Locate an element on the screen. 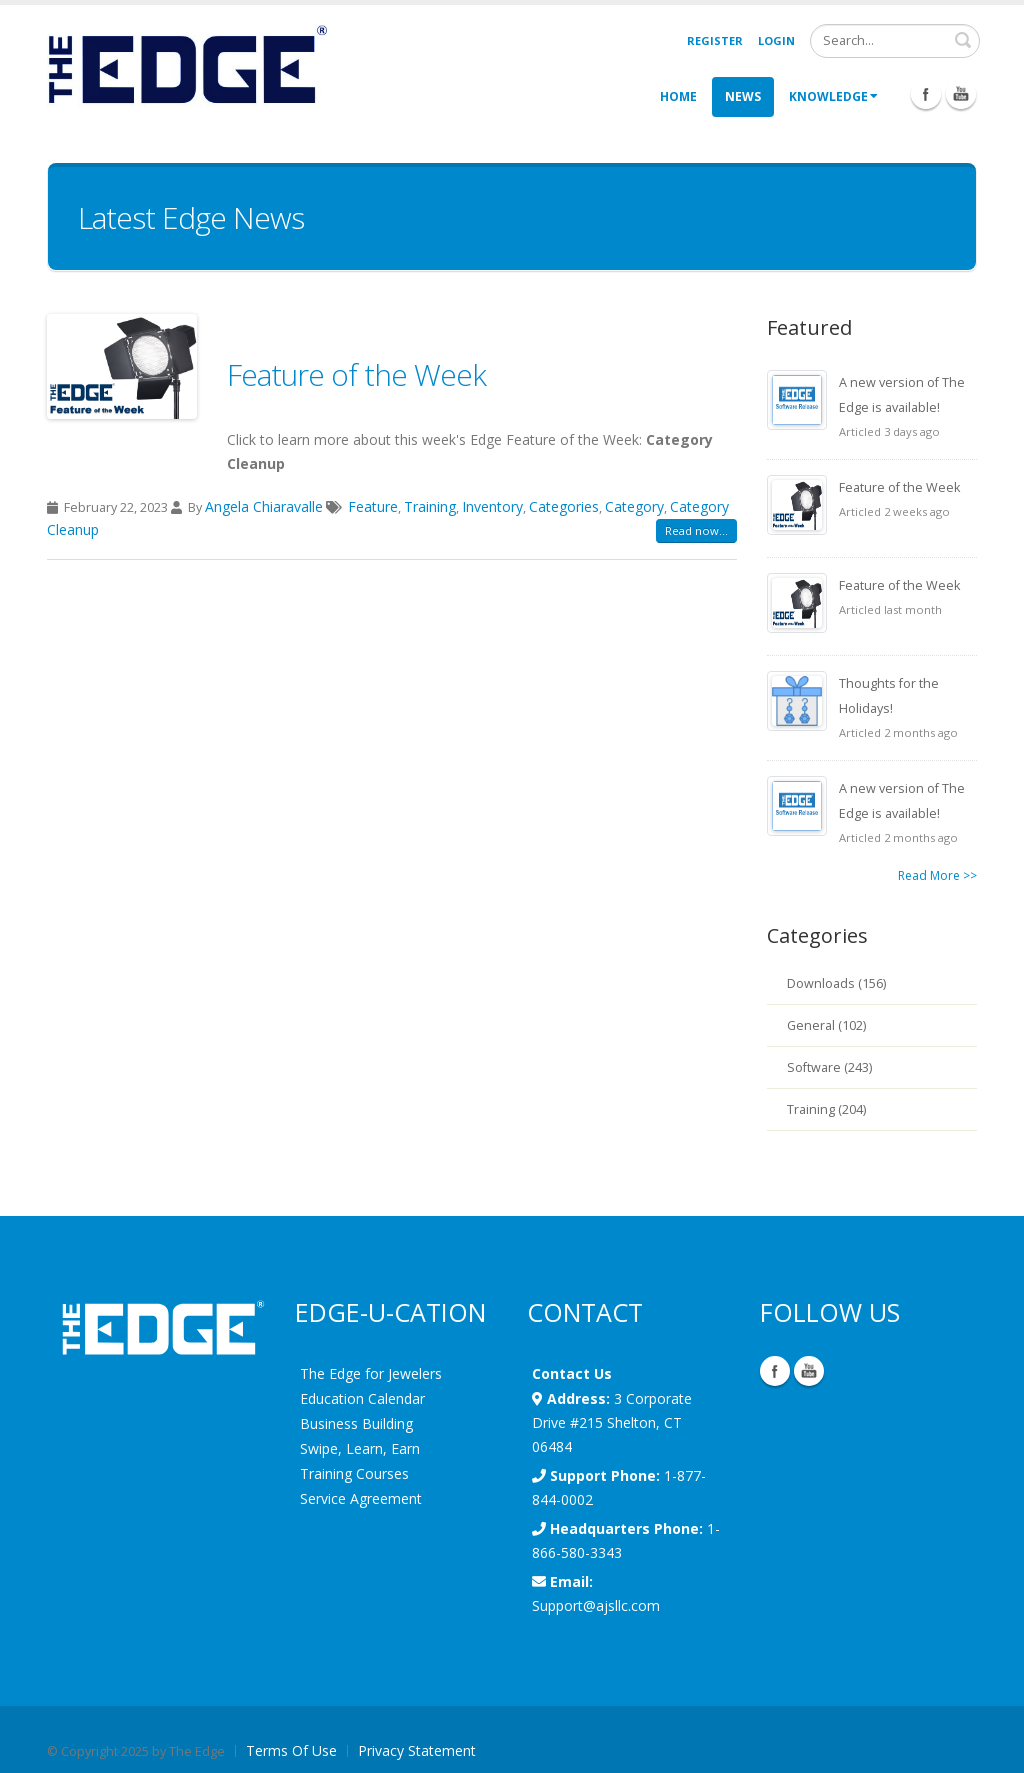 This screenshot has width=1024, height=1773. Swipe, Learn, Earn is located at coordinates (360, 1448).